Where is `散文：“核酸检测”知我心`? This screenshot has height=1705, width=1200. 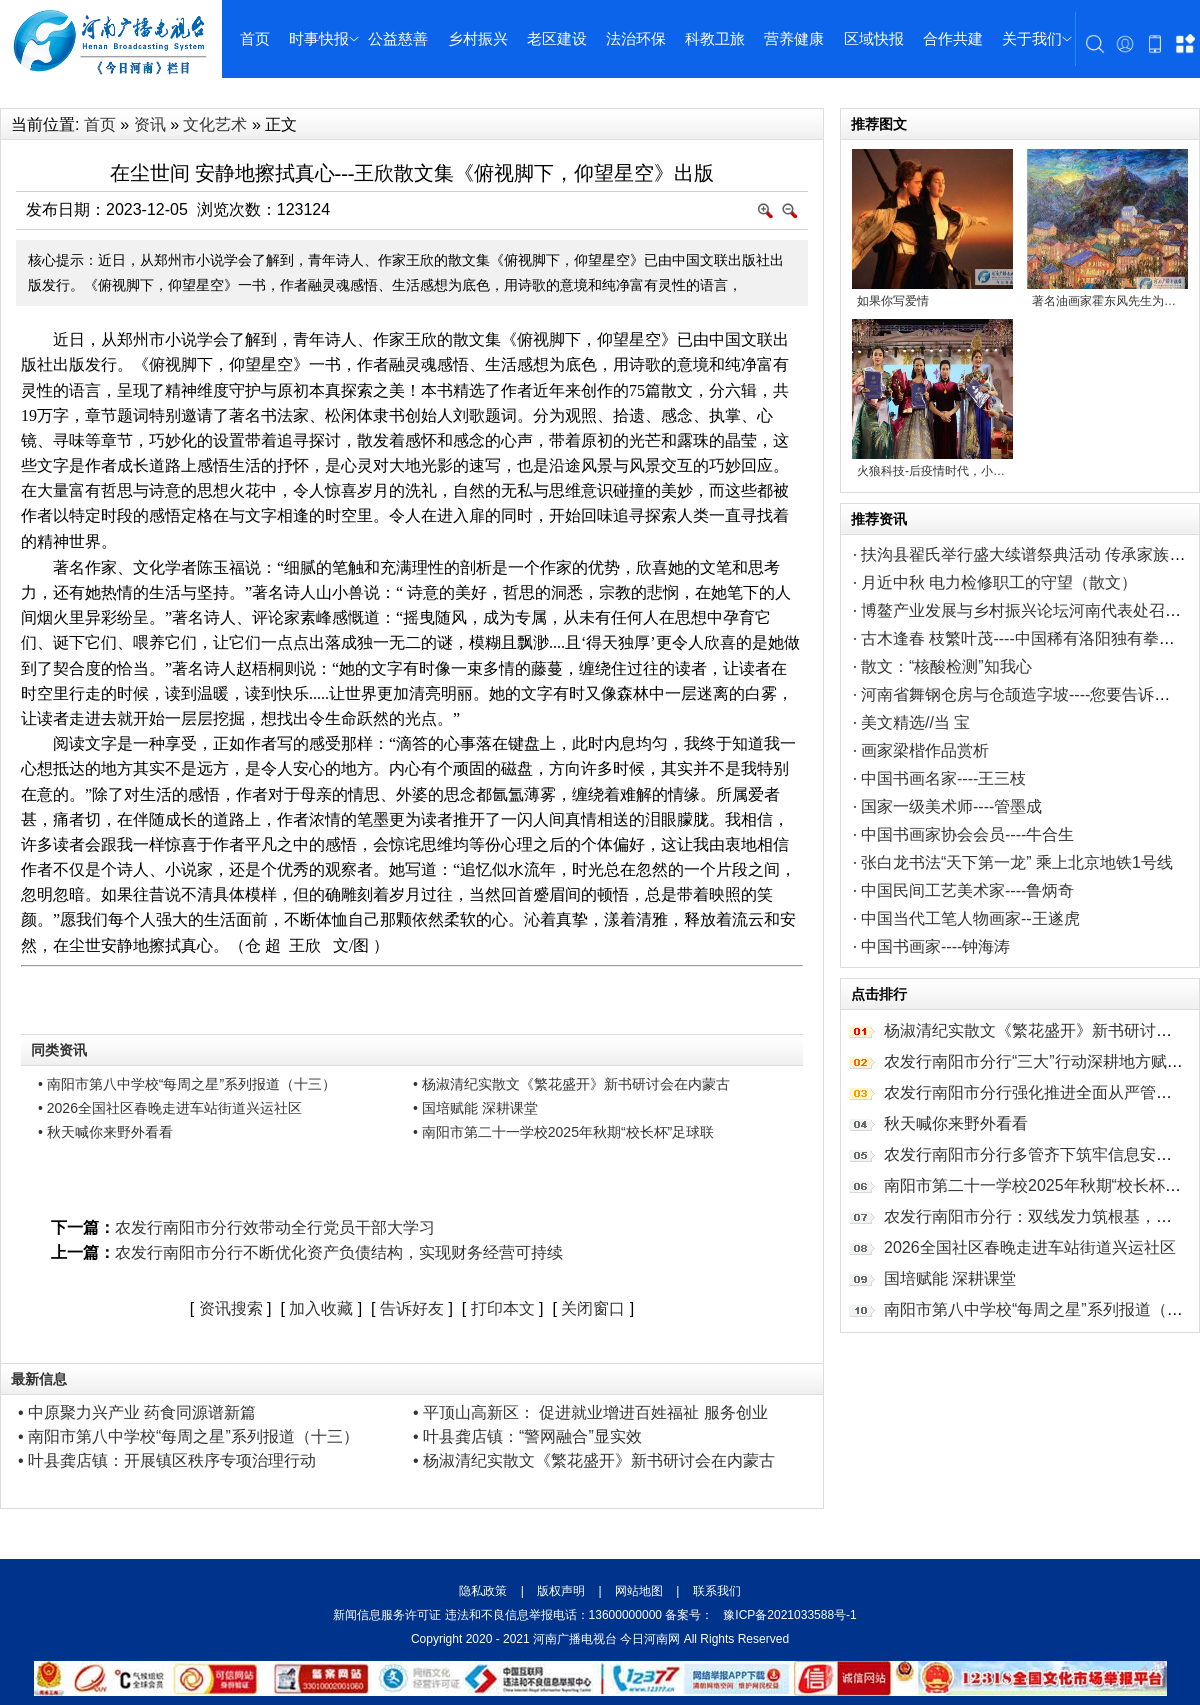 散文：“核酸检测”知我心 is located at coordinates (946, 666).